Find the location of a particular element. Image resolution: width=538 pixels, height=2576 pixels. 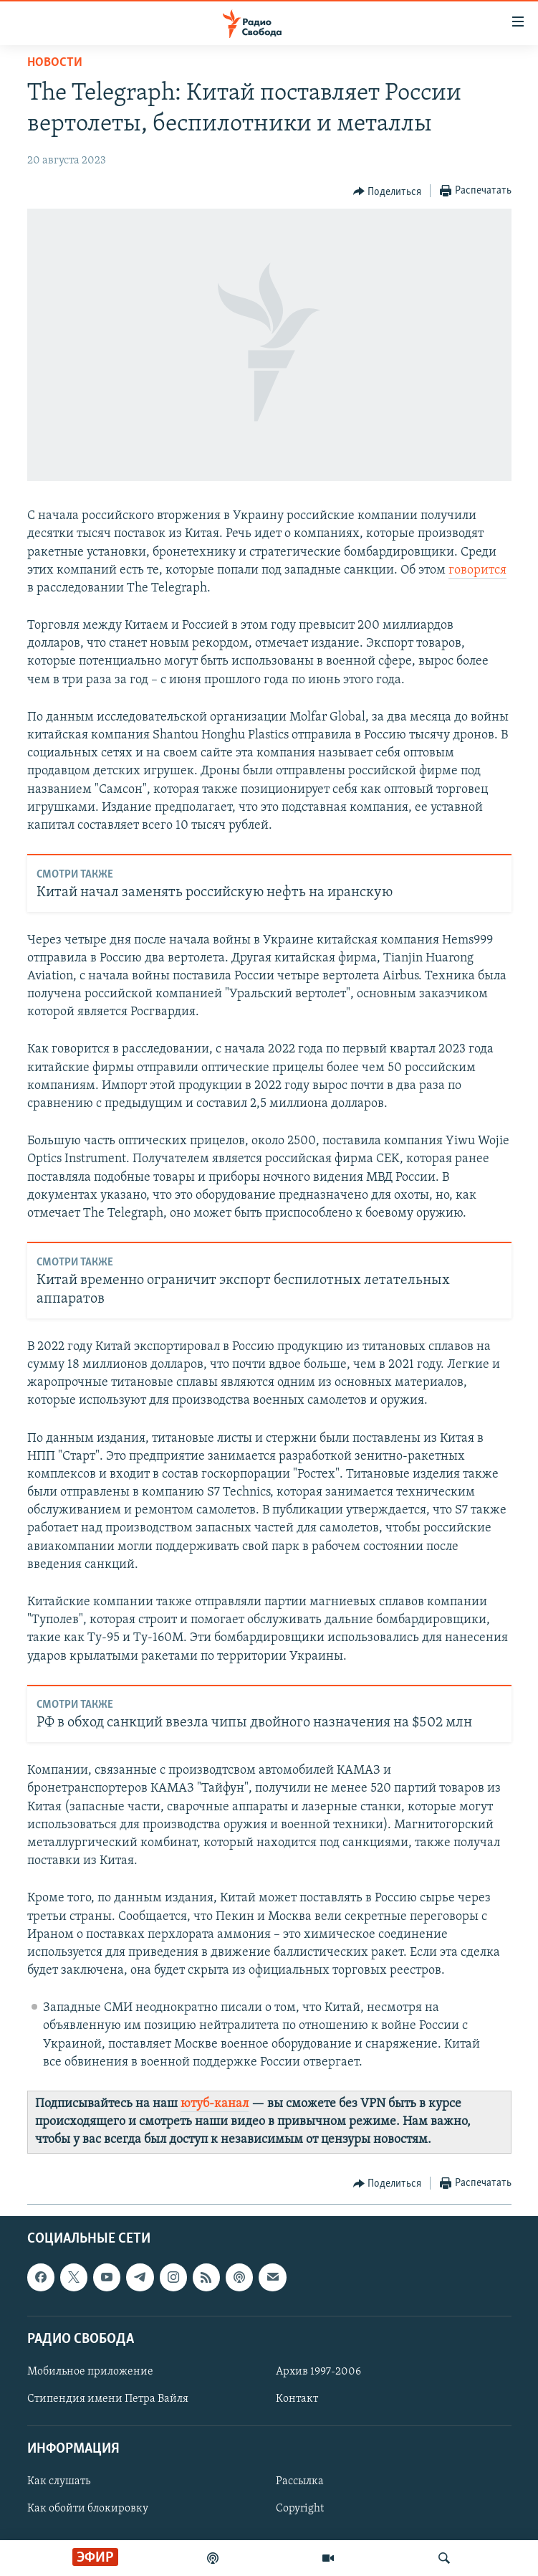

Как обойти блокировку is located at coordinates (87, 2508).